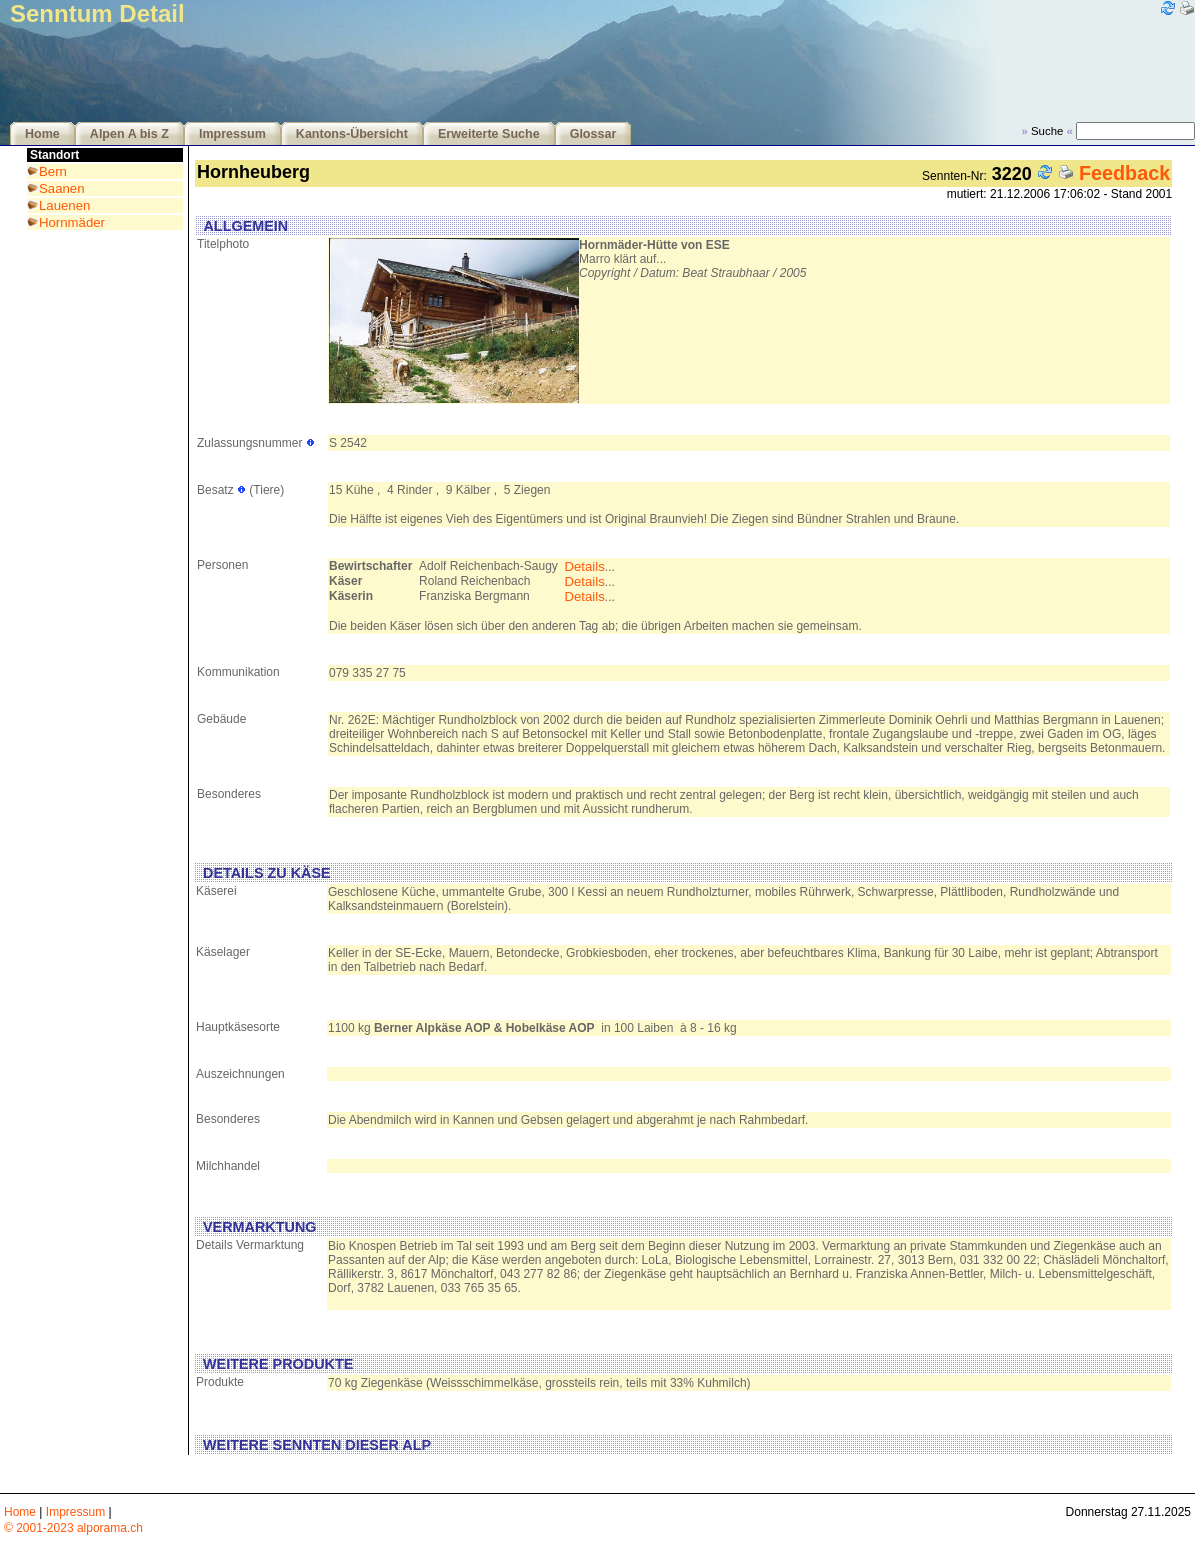 The width and height of the screenshot is (1195, 1545). I want to click on Kantons-Übersicht, so click(352, 134).